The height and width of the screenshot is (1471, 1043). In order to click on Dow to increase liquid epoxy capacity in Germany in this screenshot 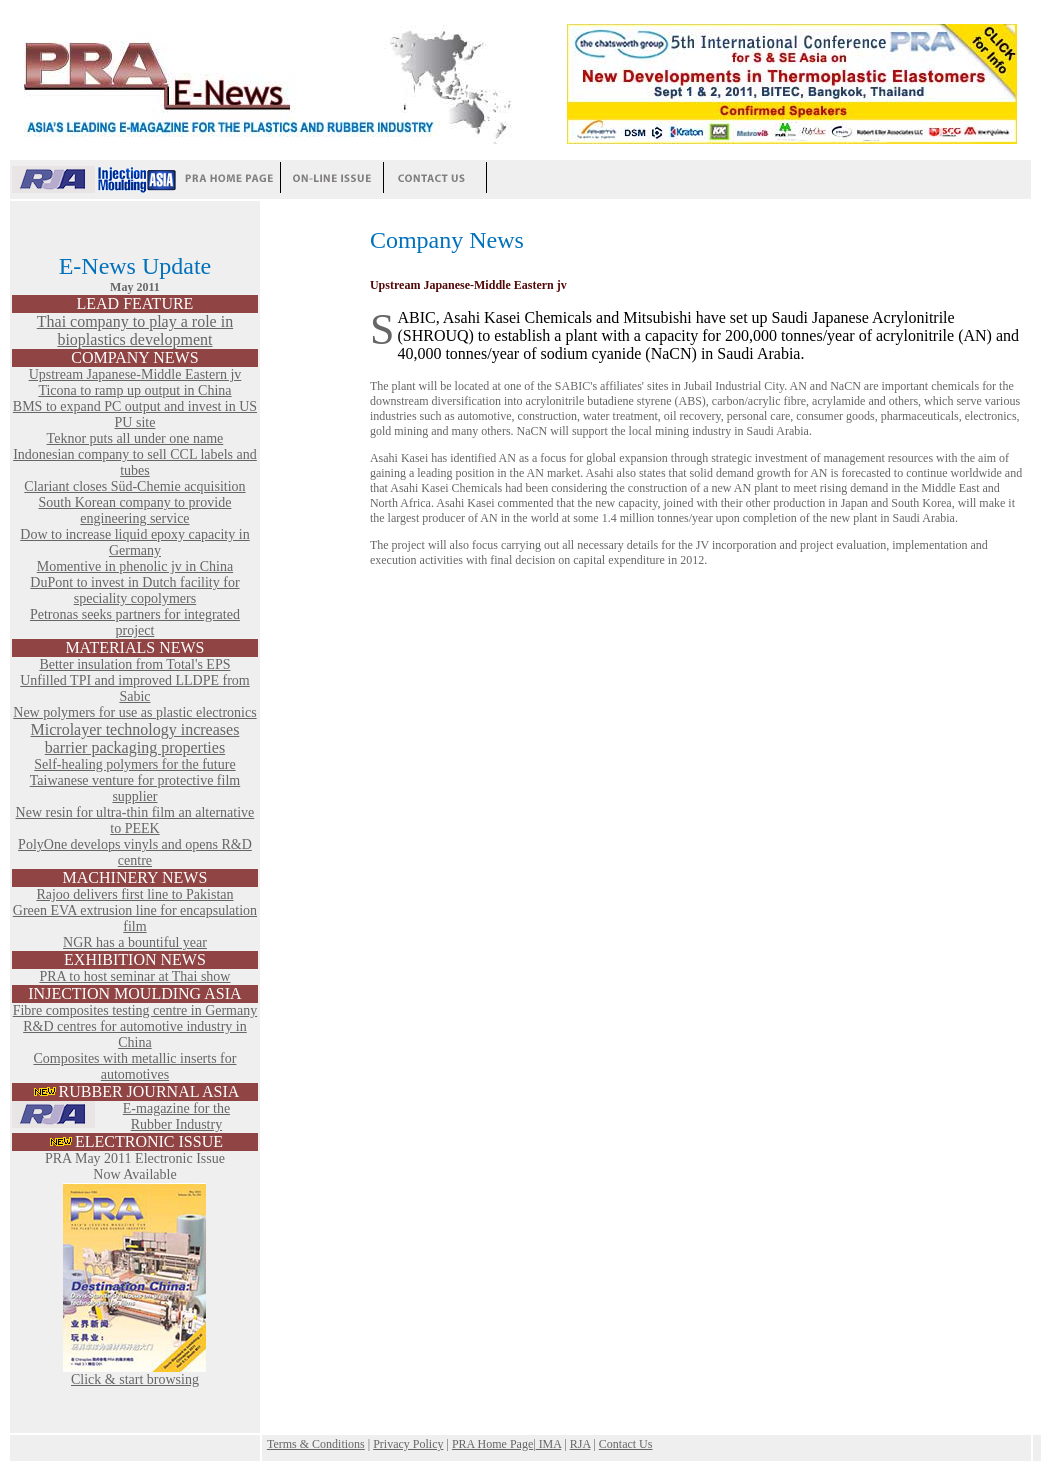, I will do `click(134, 542)`.